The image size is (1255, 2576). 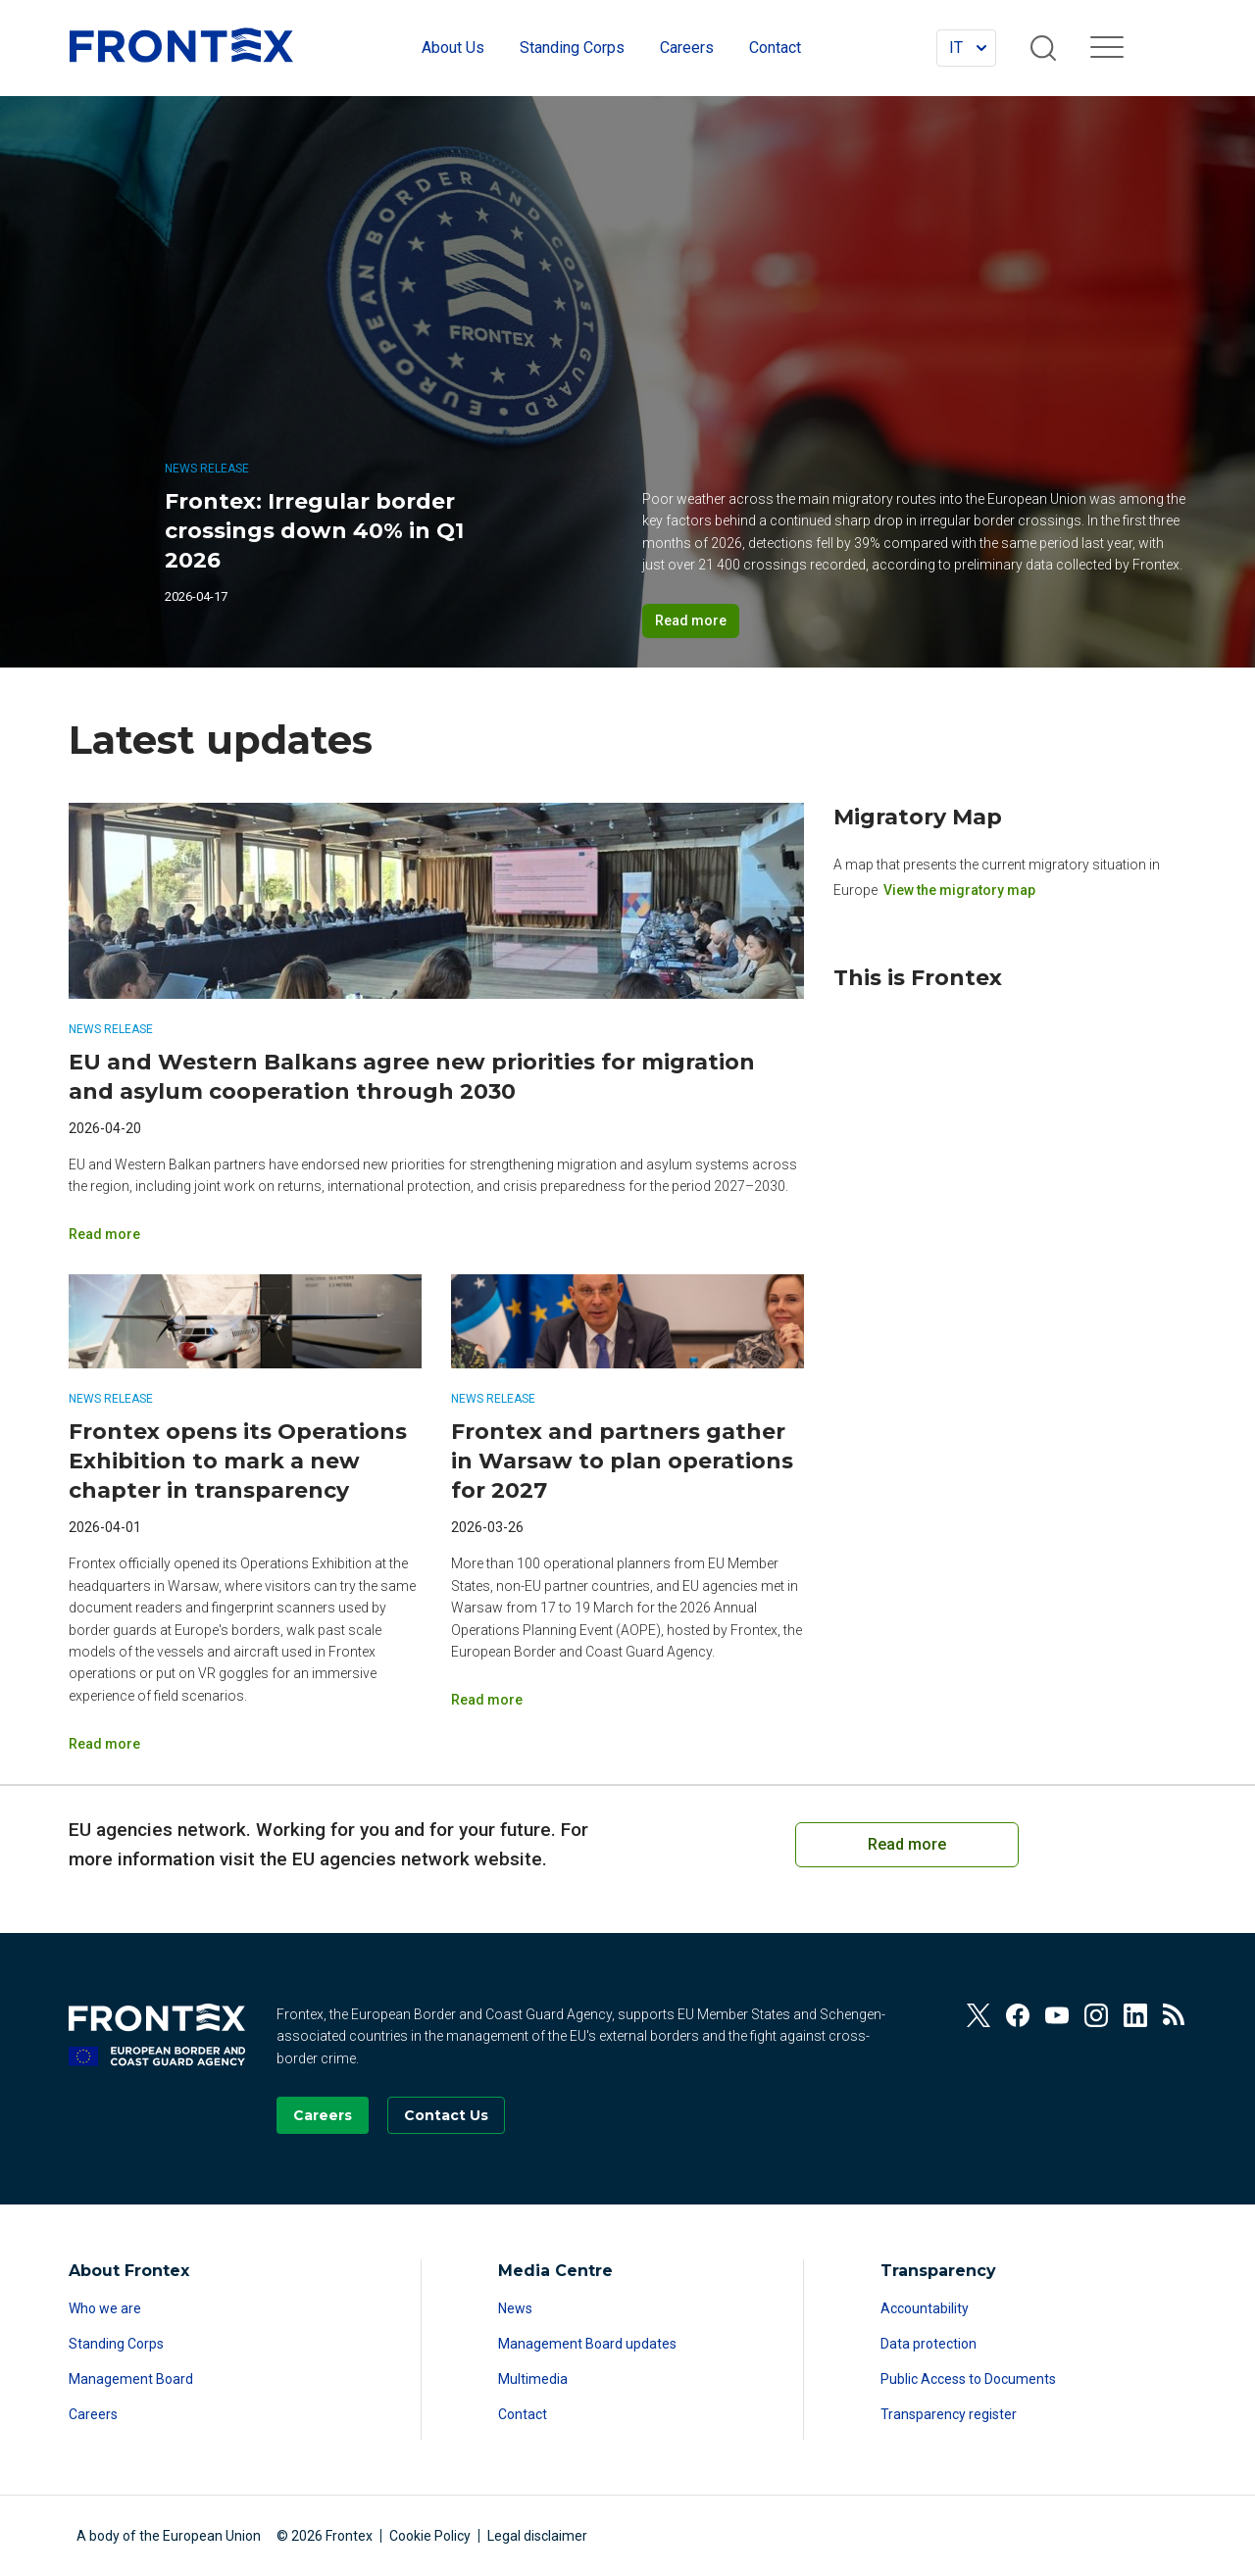 I want to click on Standing Corps [Read more about Standing Corps], so click(x=116, y=2344).